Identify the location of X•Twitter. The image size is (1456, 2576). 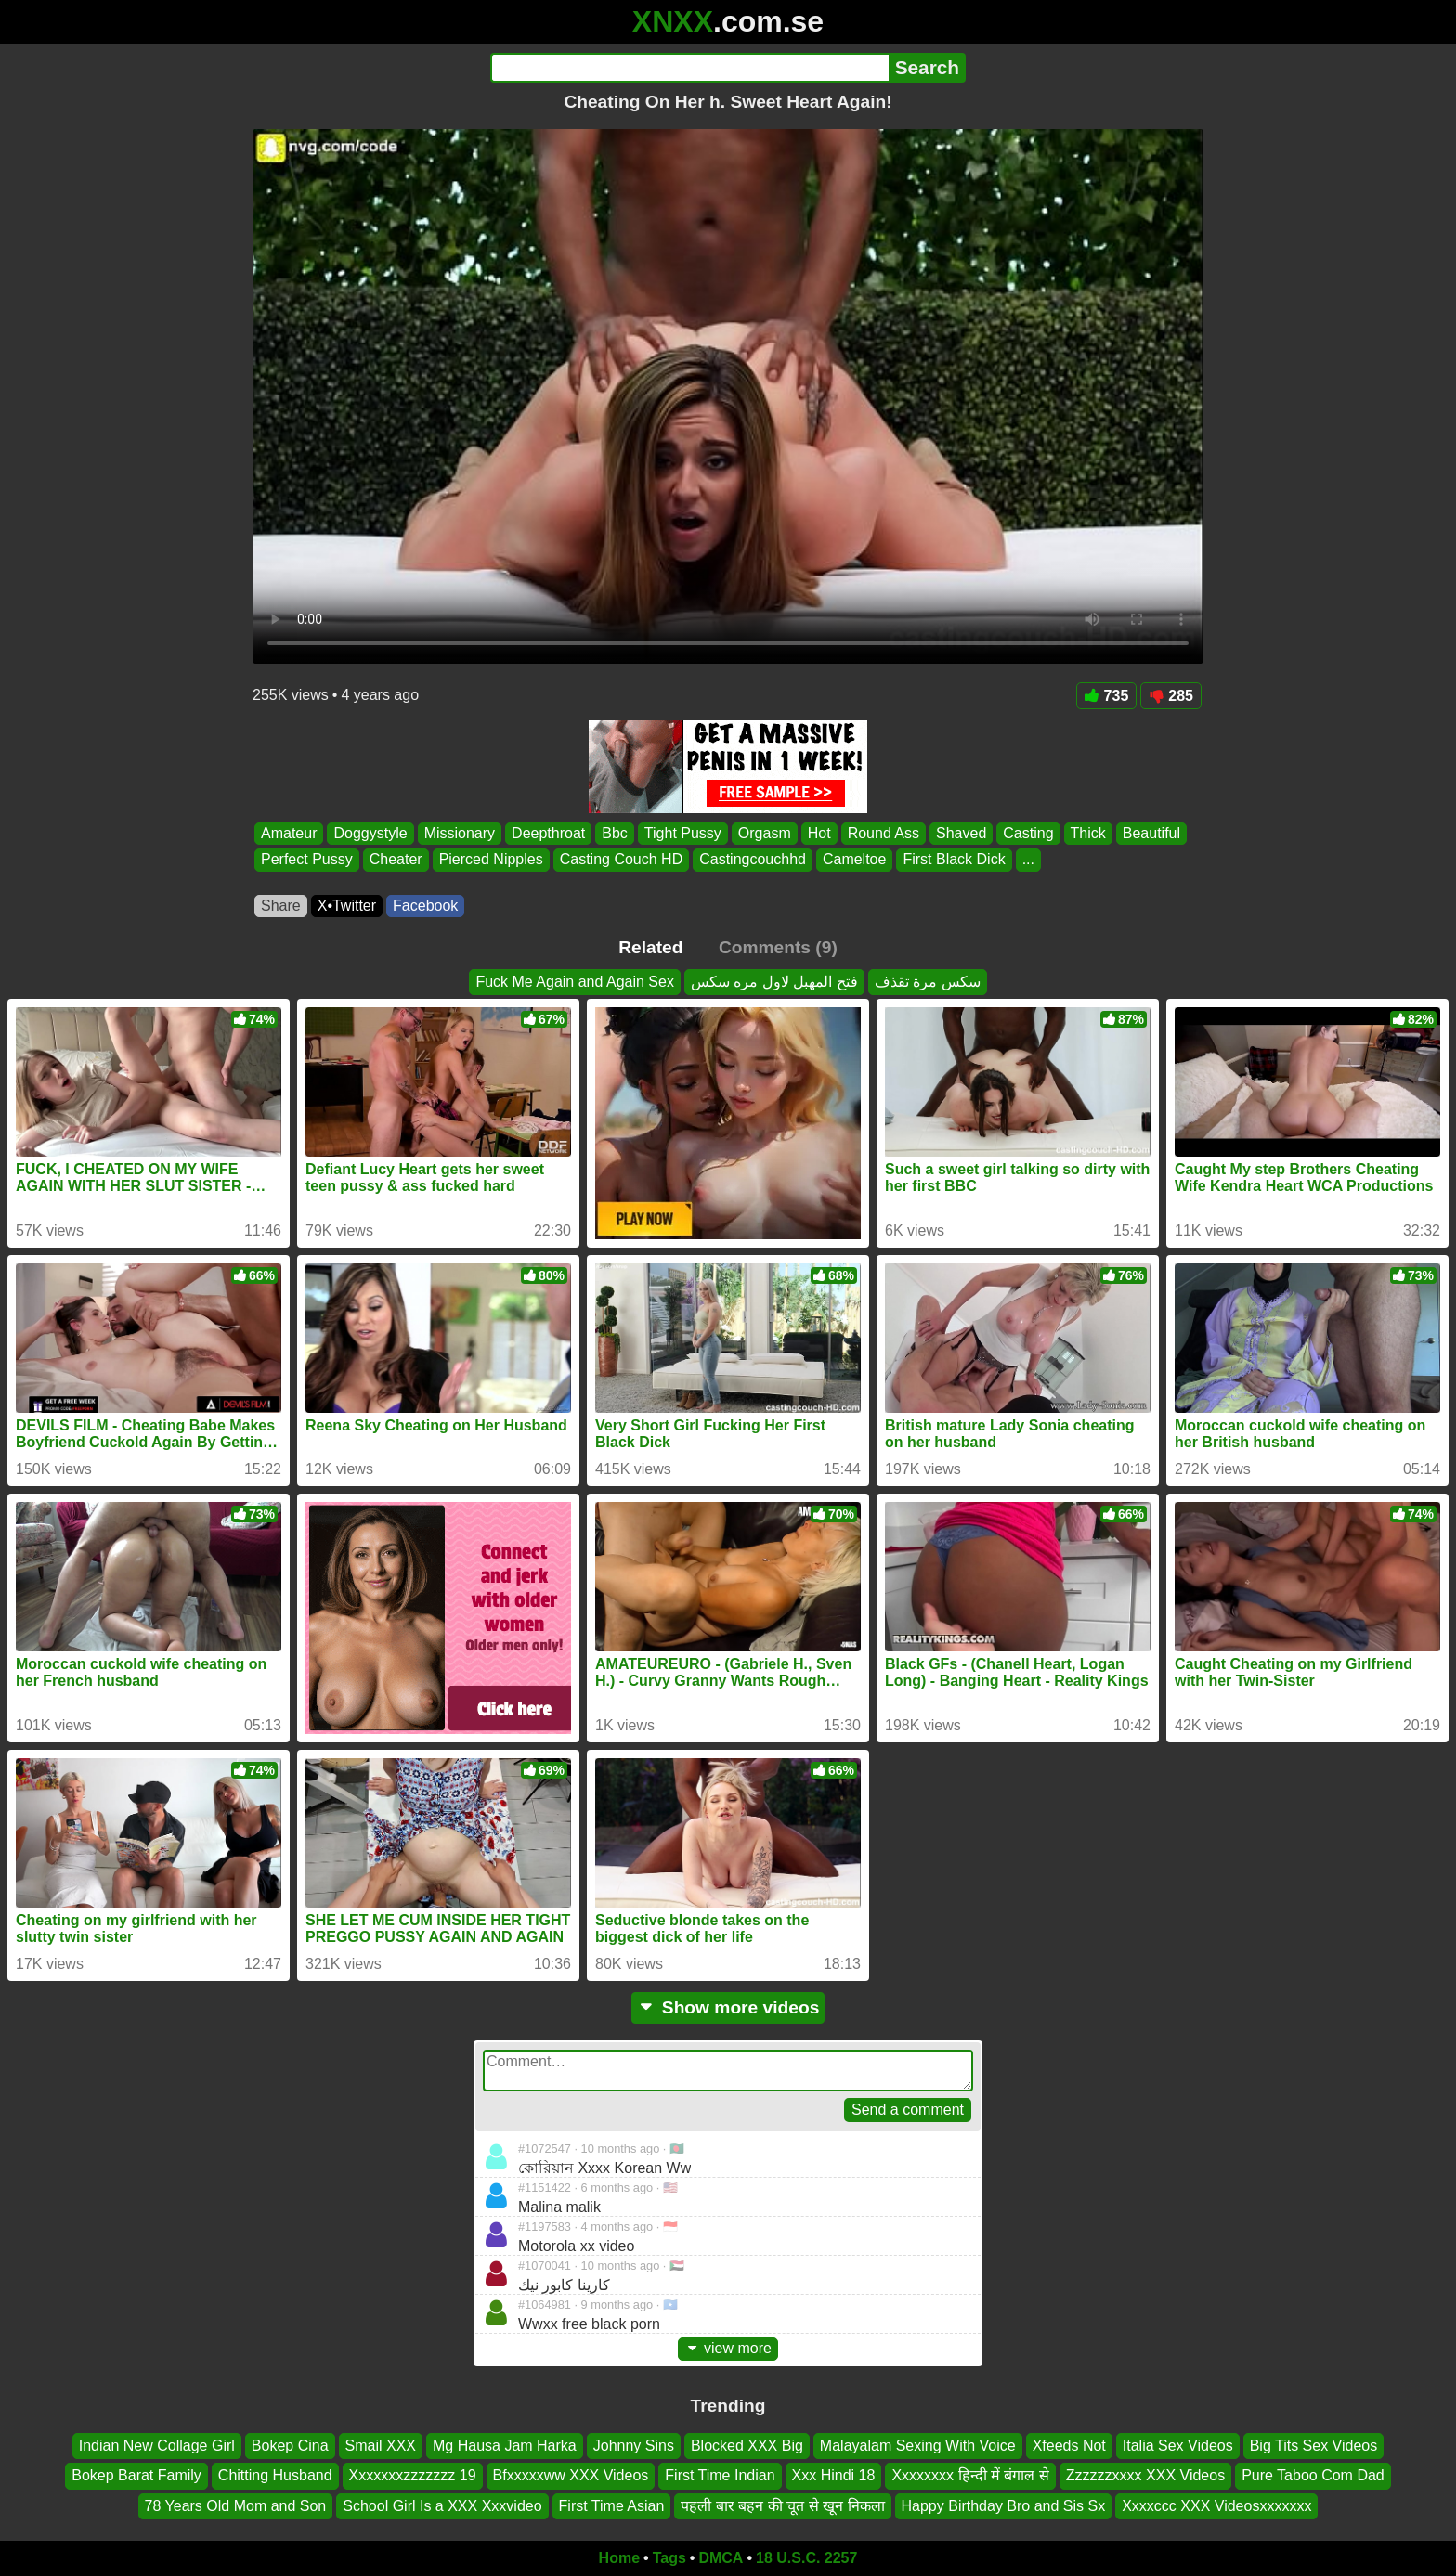
(347, 905).